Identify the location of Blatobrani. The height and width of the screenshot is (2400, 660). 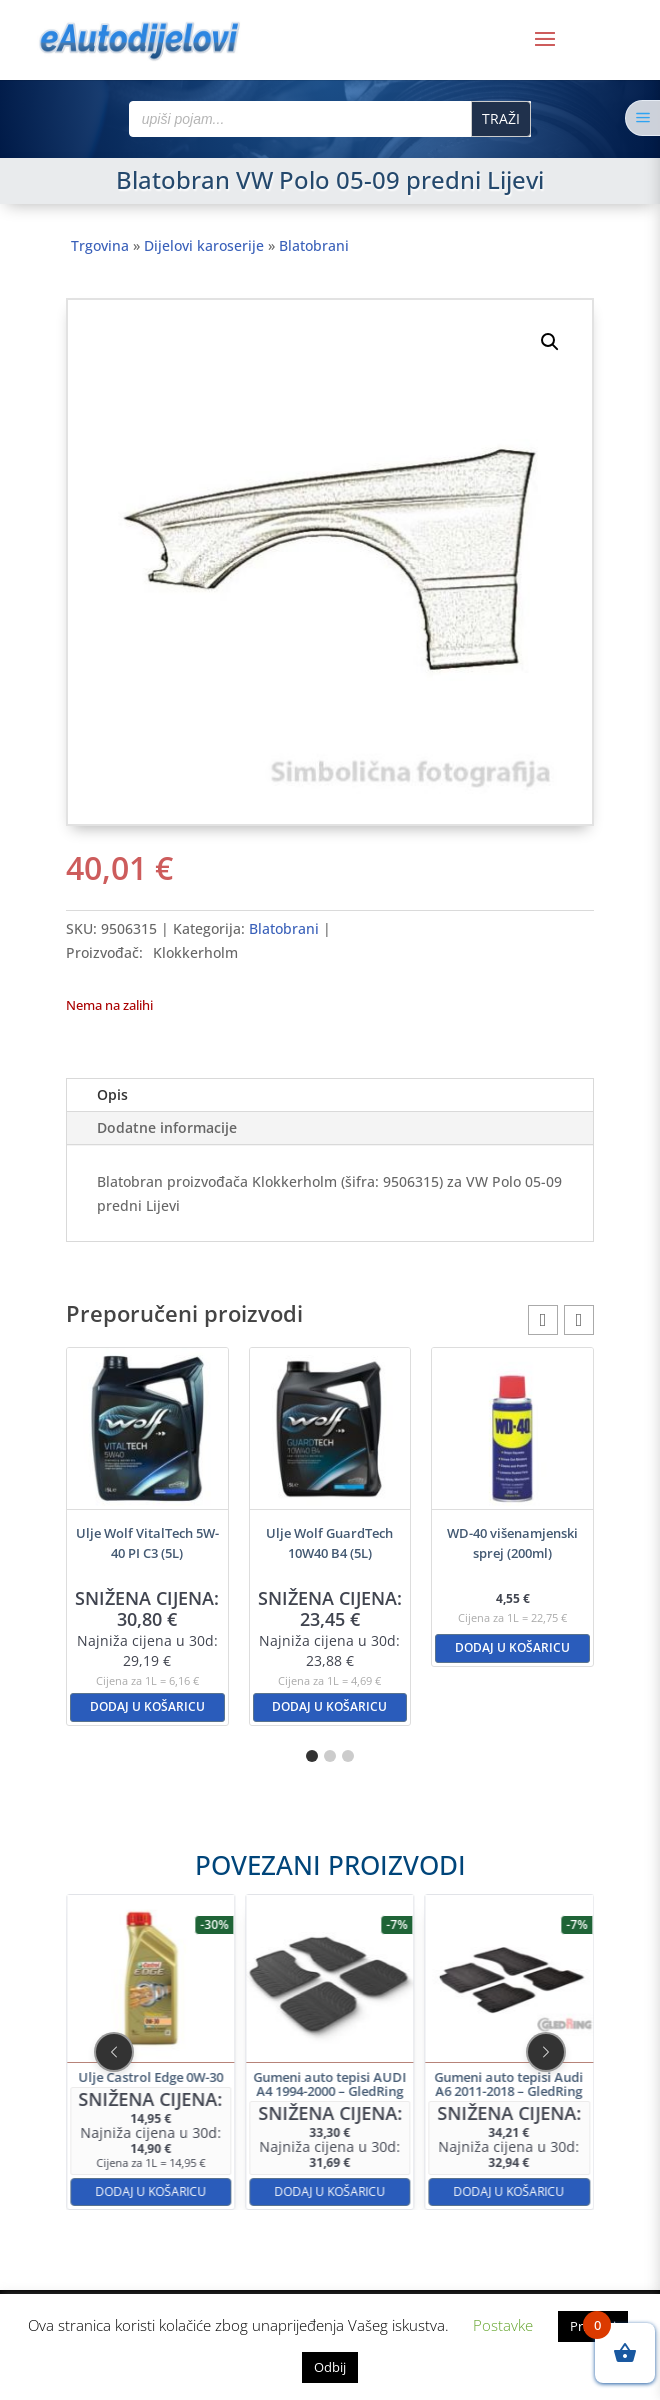
(314, 245).